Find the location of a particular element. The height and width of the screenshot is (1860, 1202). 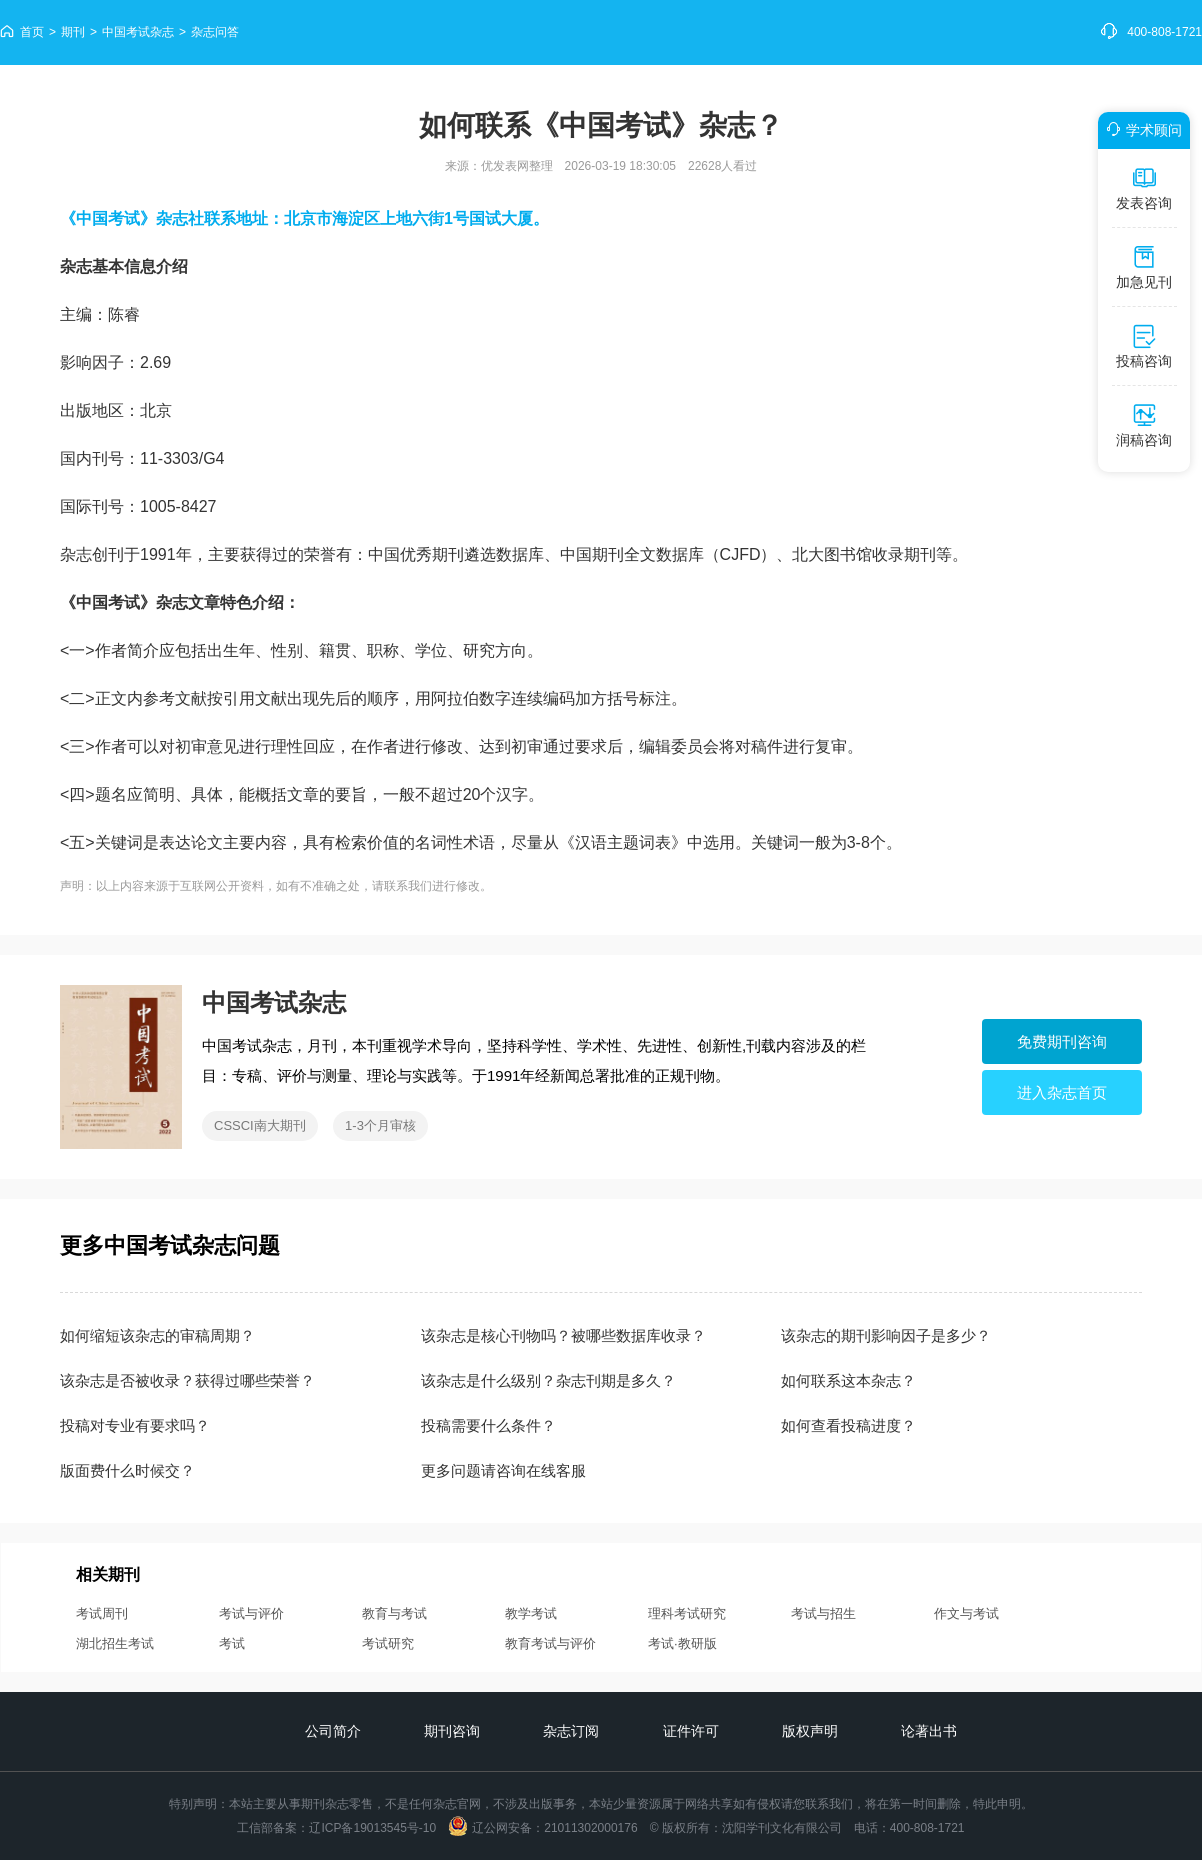

湖北招生考试 is located at coordinates (115, 1643).